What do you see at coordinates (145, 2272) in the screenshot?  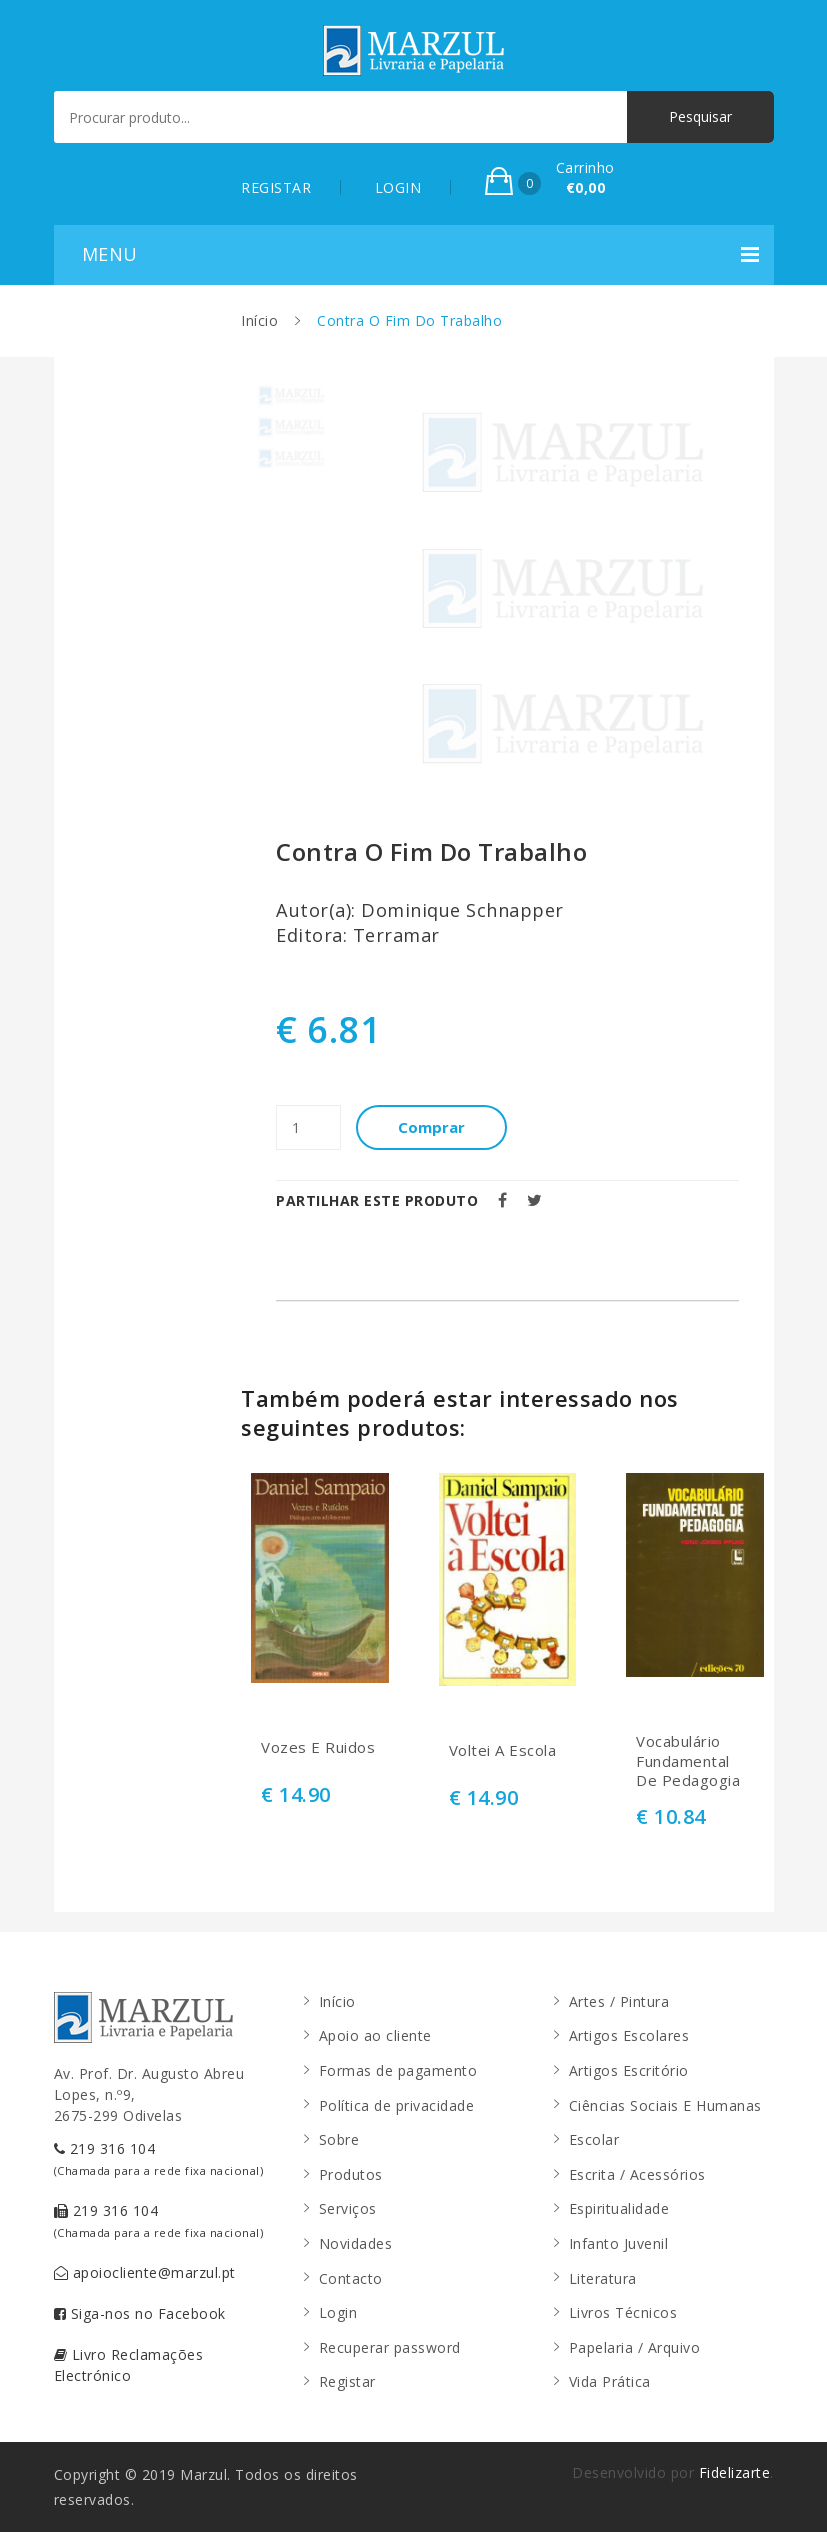 I see `apoiocliente@marzul.pt` at bounding box center [145, 2272].